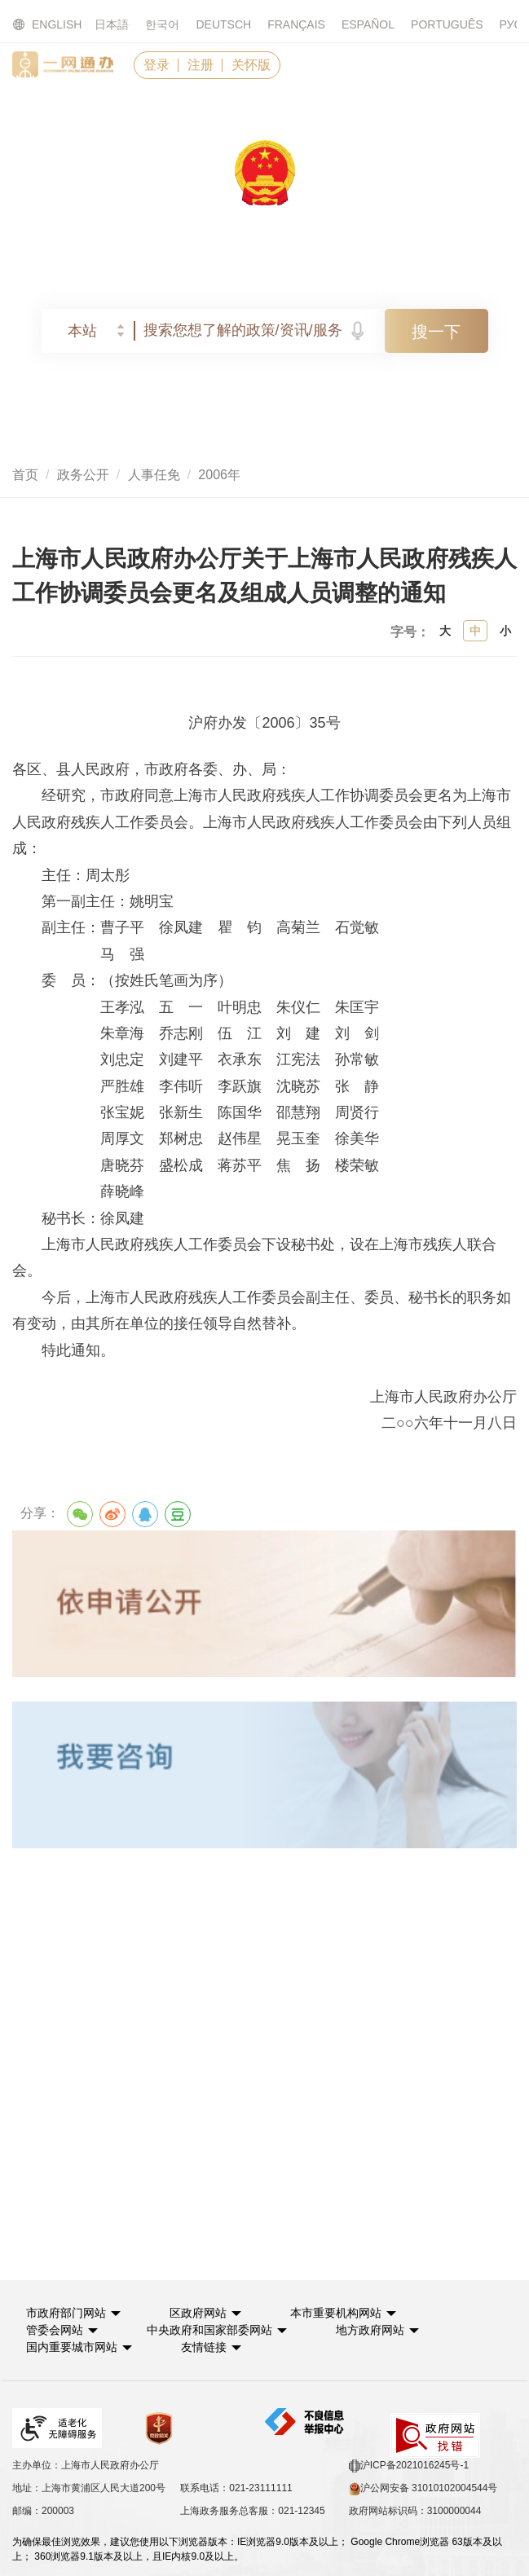  Describe the element at coordinates (71, 2347) in the screenshot. I see `国内重要城市网站` at that location.